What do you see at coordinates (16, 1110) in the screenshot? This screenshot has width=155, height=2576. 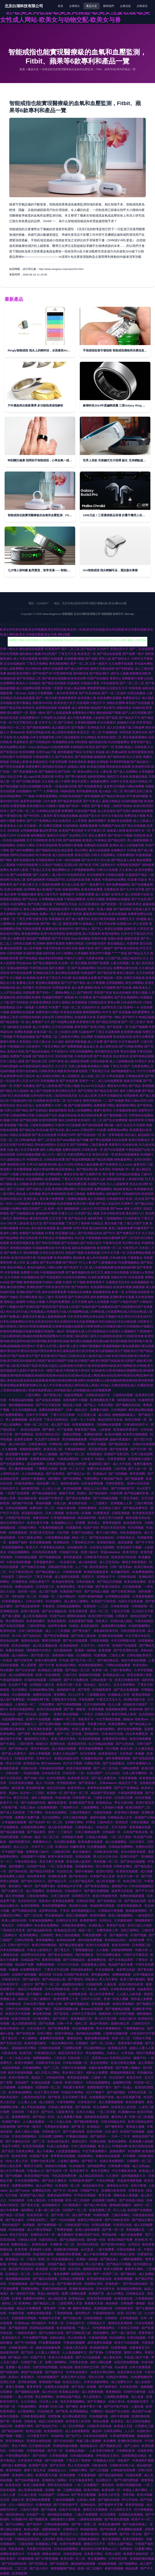 I see `宅男久久国产精品` at bounding box center [16, 1110].